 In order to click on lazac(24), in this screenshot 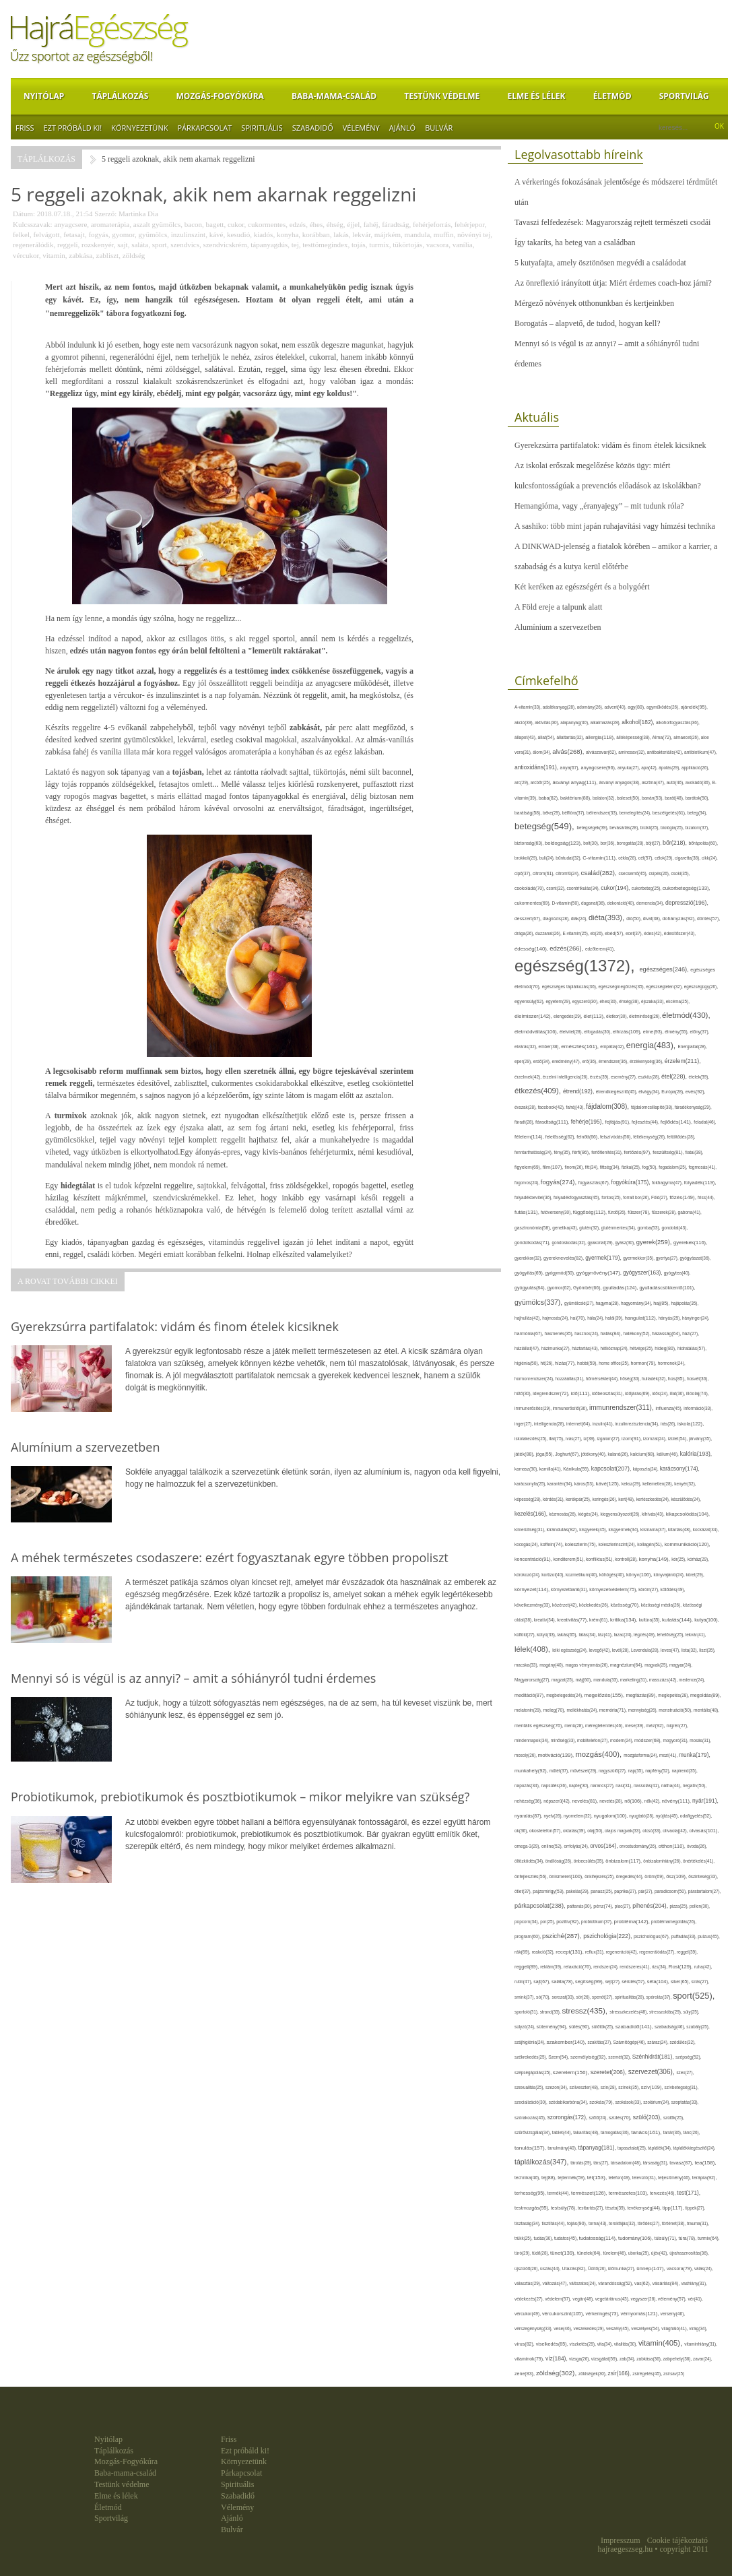, I will do `click(624, 1634)`.